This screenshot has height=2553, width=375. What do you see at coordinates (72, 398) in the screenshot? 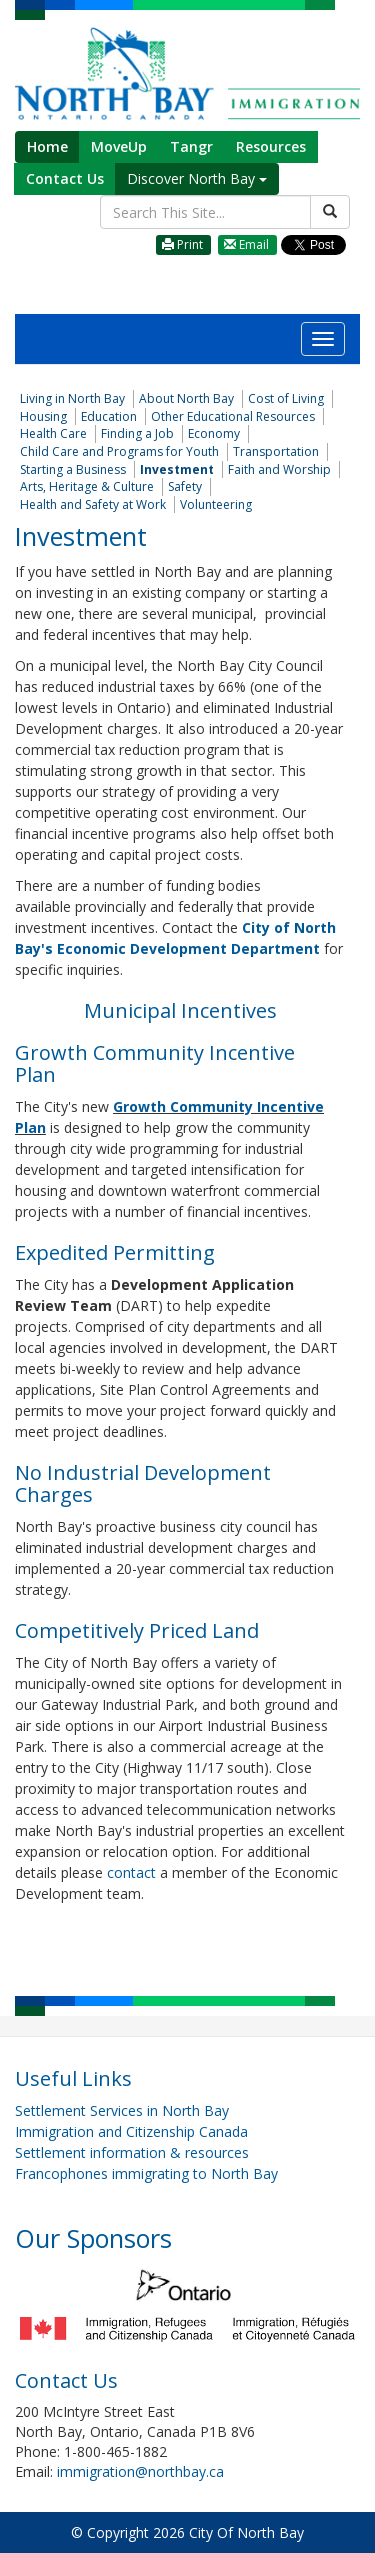
I see `Living in North Bay` at bounding box center [72, 398].